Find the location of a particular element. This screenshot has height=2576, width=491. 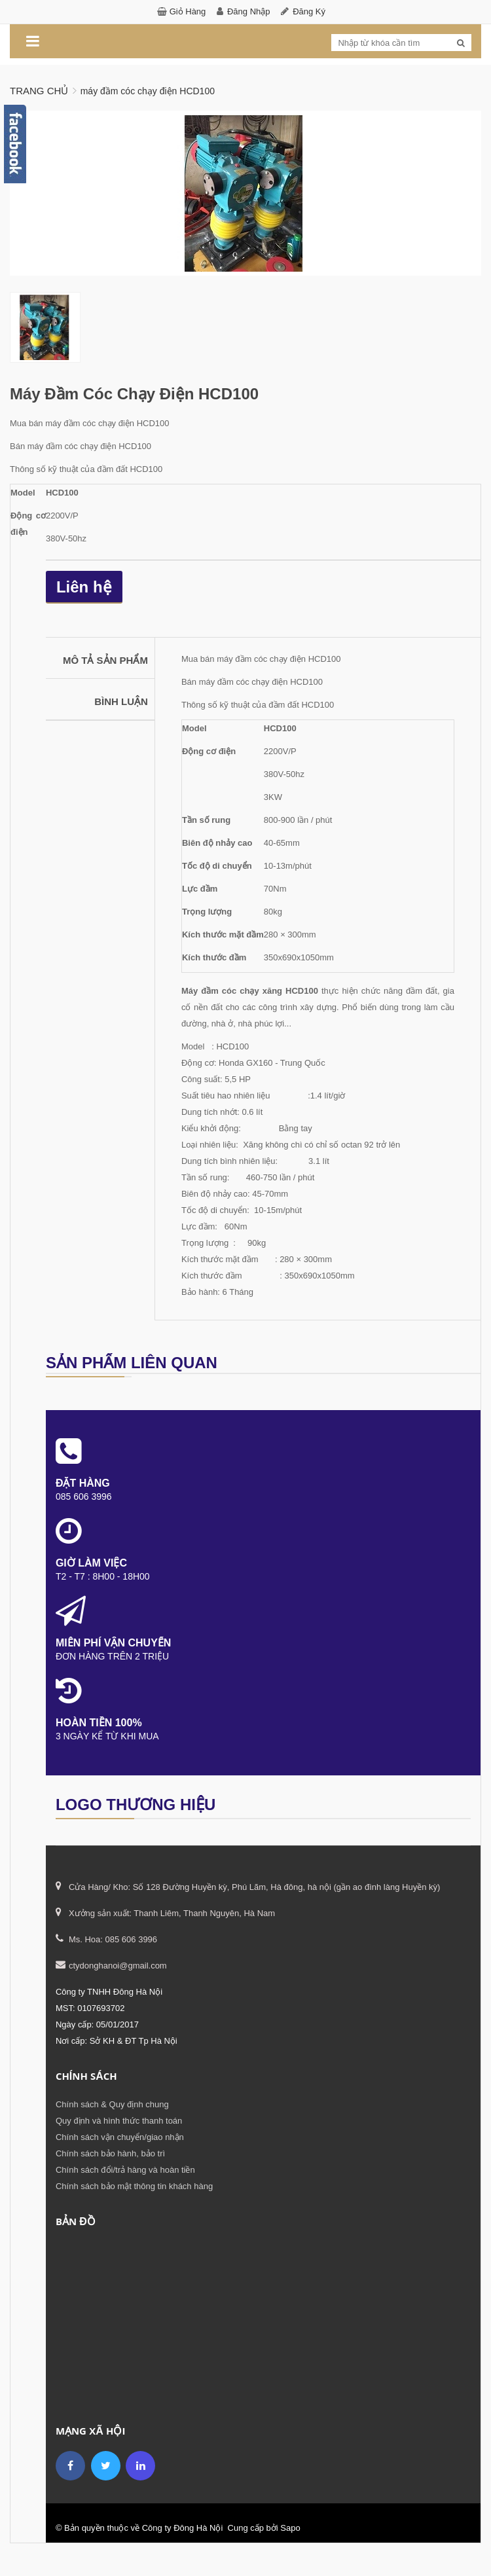

Mô tả sản phẩm is located at coordinates (105, 659).